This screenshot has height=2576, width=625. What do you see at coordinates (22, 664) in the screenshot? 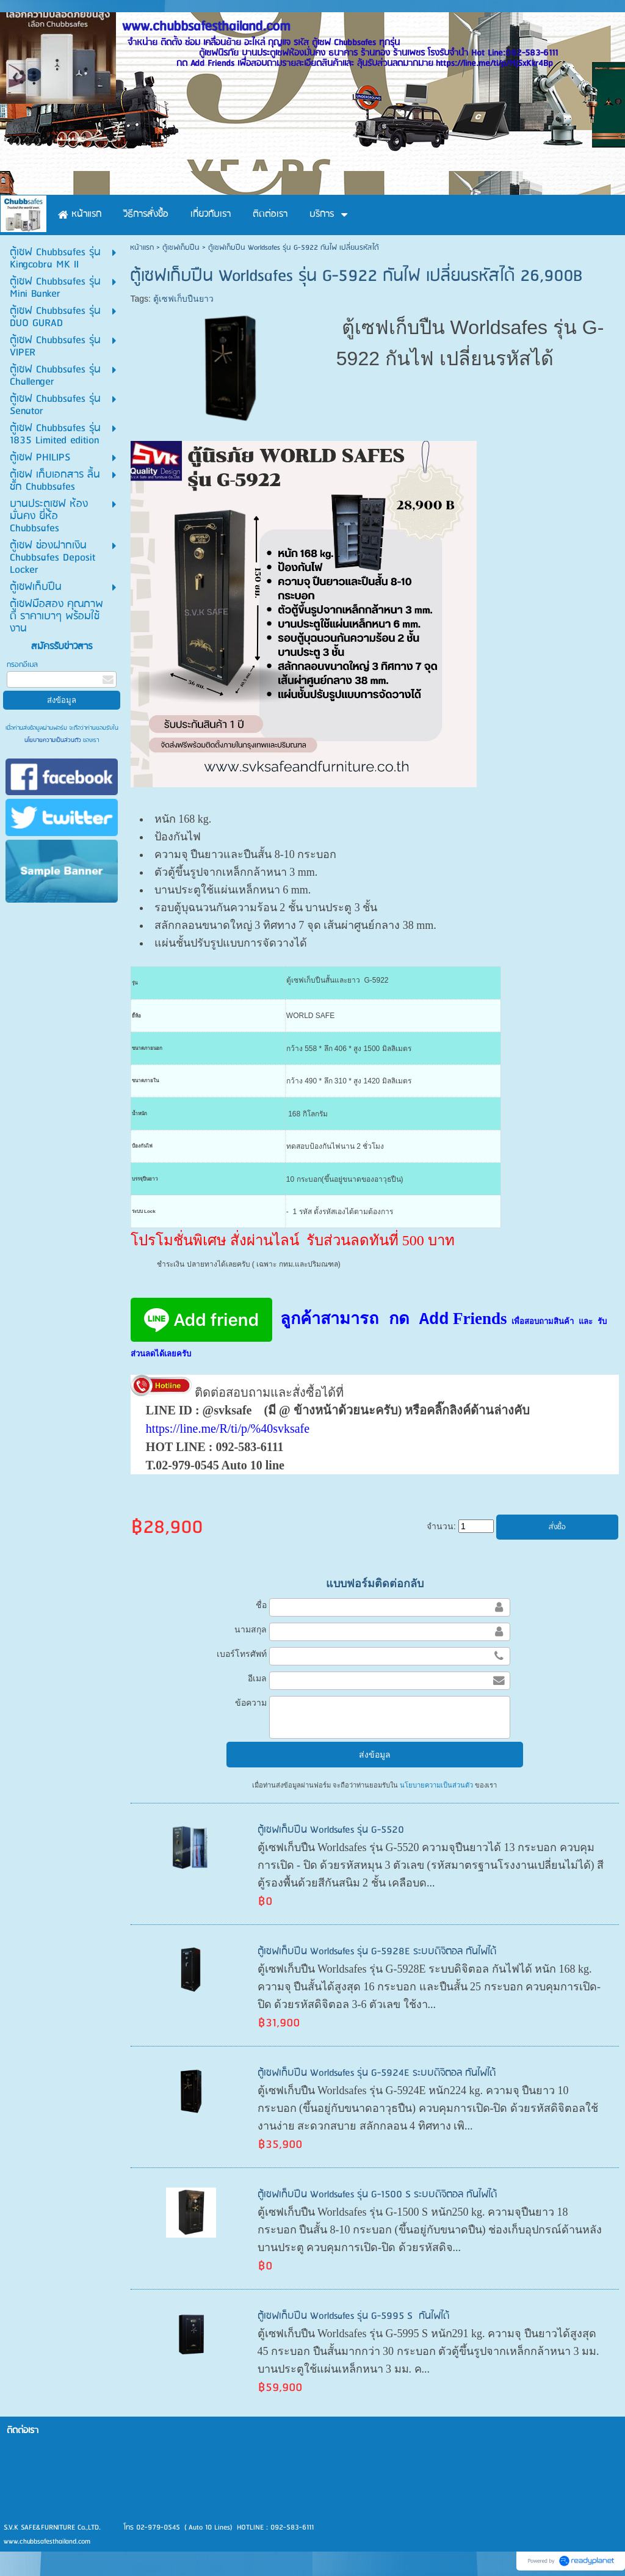
I see `กรอกอีเมล` at bounding box center [22, 664].